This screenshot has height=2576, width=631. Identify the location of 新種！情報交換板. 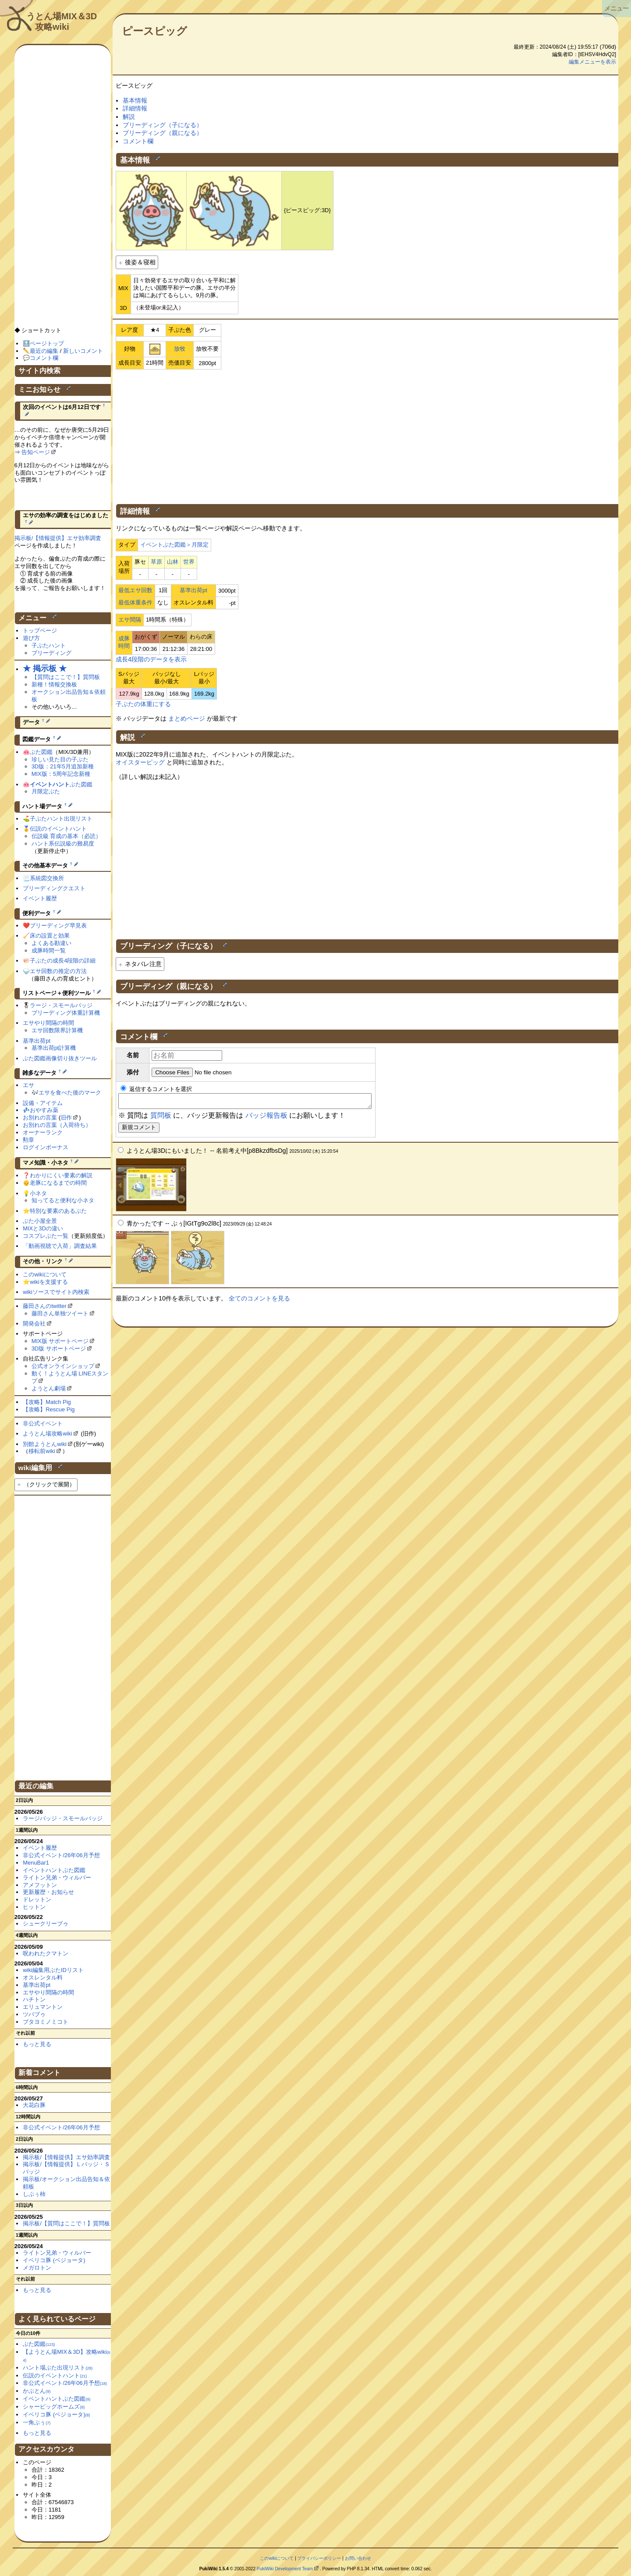
(54, 684).